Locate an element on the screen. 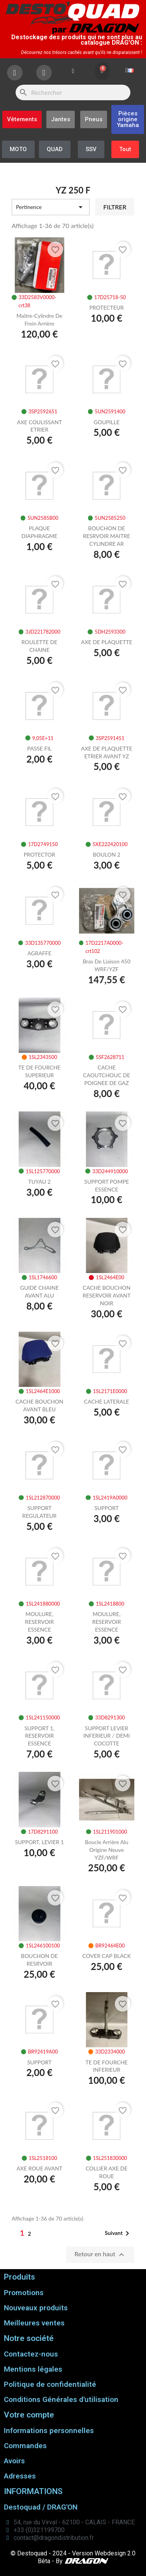  AXE DE PLAQUETTE is located at coordinates (106, 642).